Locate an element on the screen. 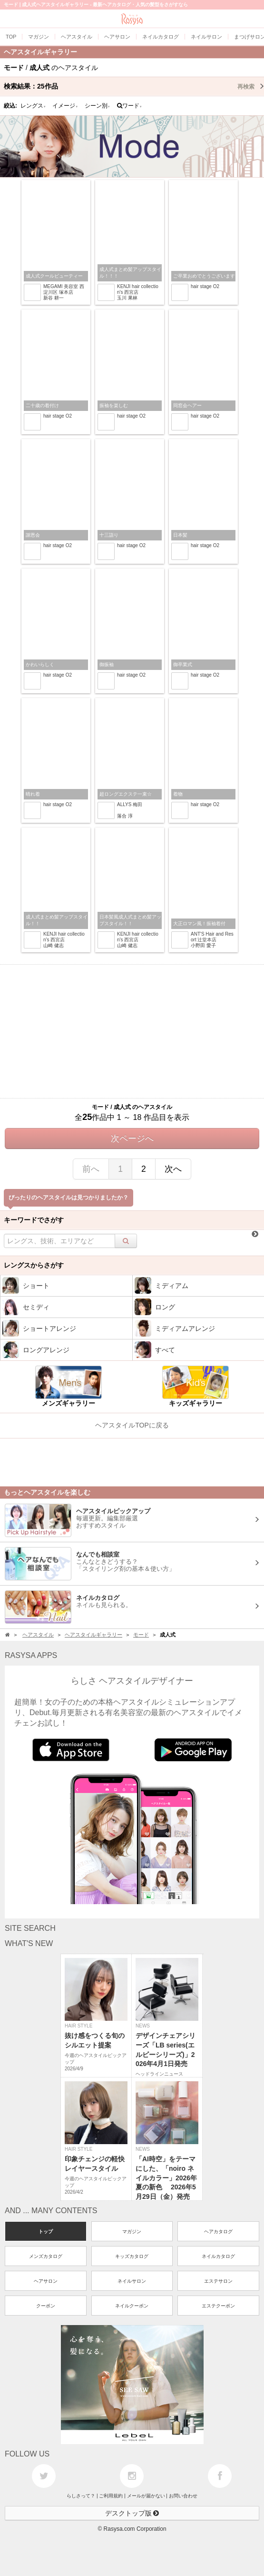 The image size is (264, 2576). [Advertisement] is located at coordinates (132, 1031).